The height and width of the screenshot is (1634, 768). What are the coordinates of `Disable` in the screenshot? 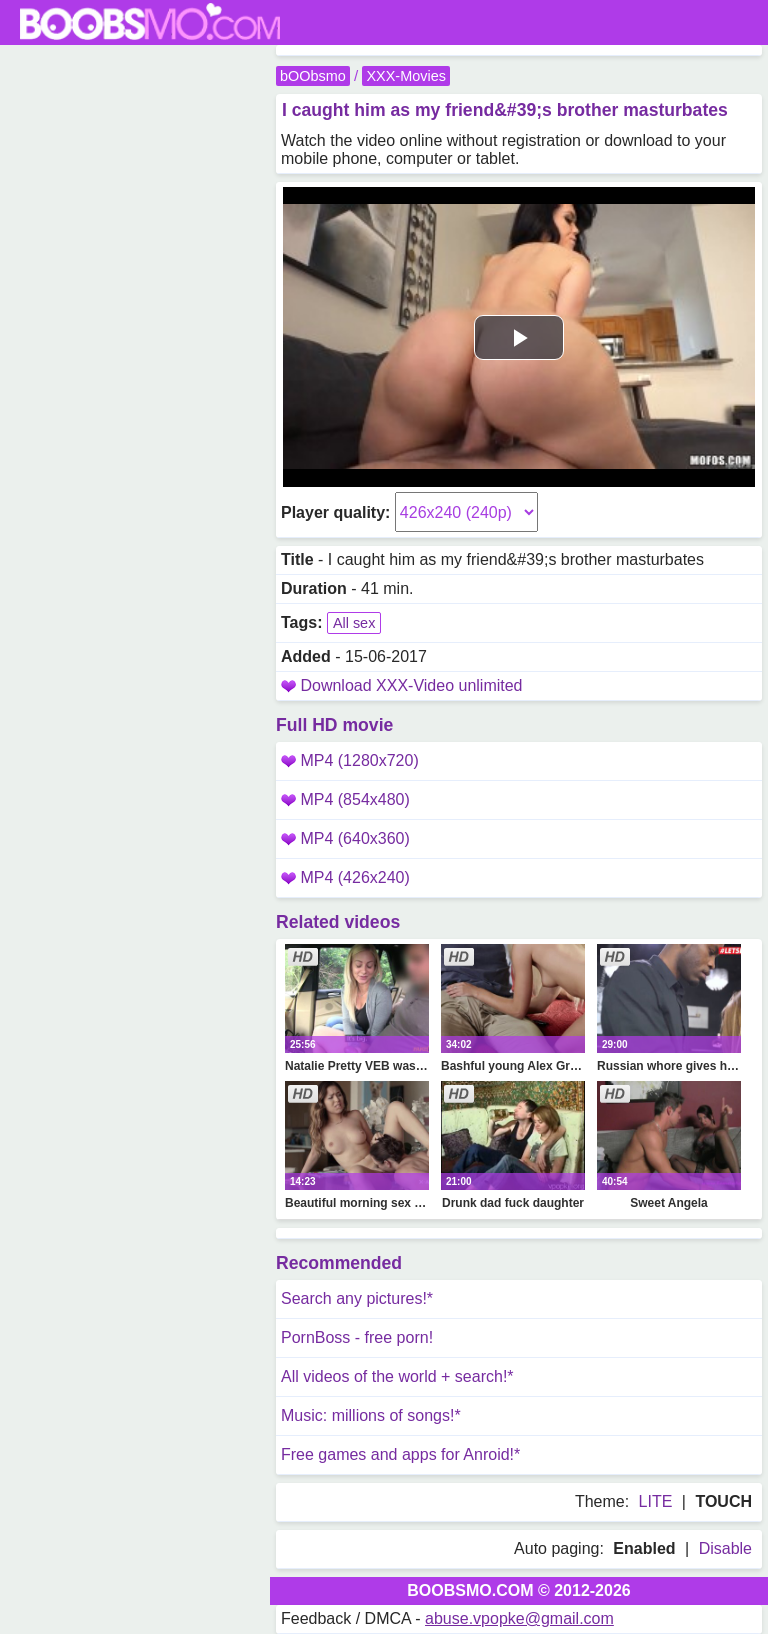 It's located at (725, 1548).